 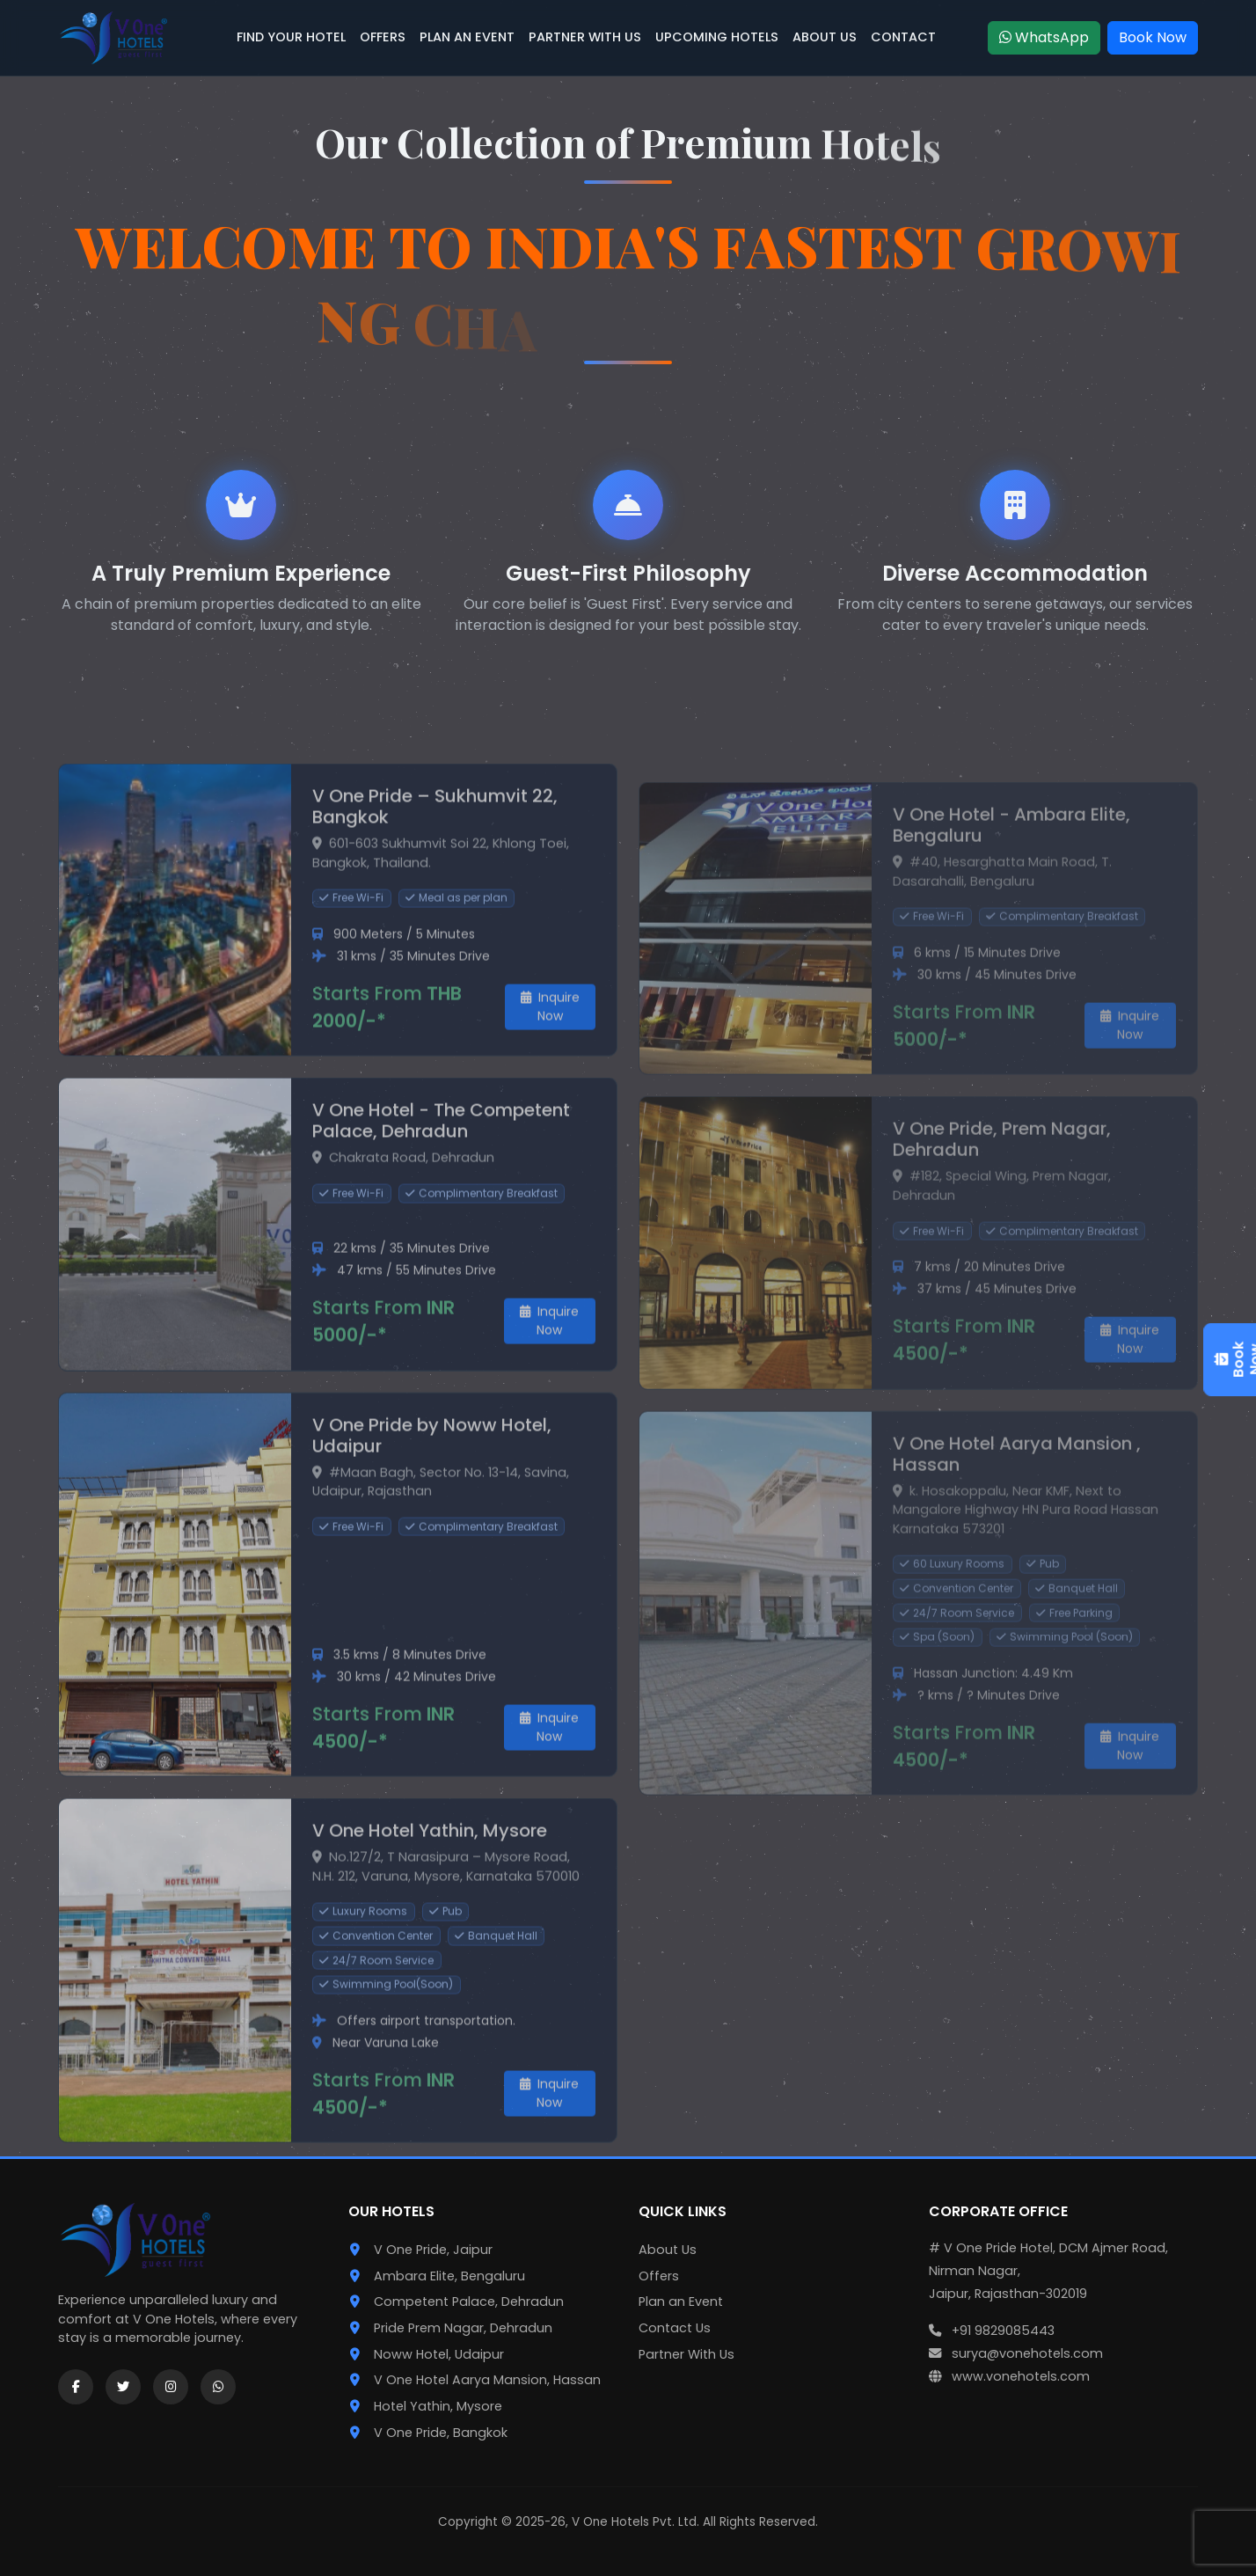 I want to click on Hotel Yathin, Mysore, so click(x=438, y=2406).